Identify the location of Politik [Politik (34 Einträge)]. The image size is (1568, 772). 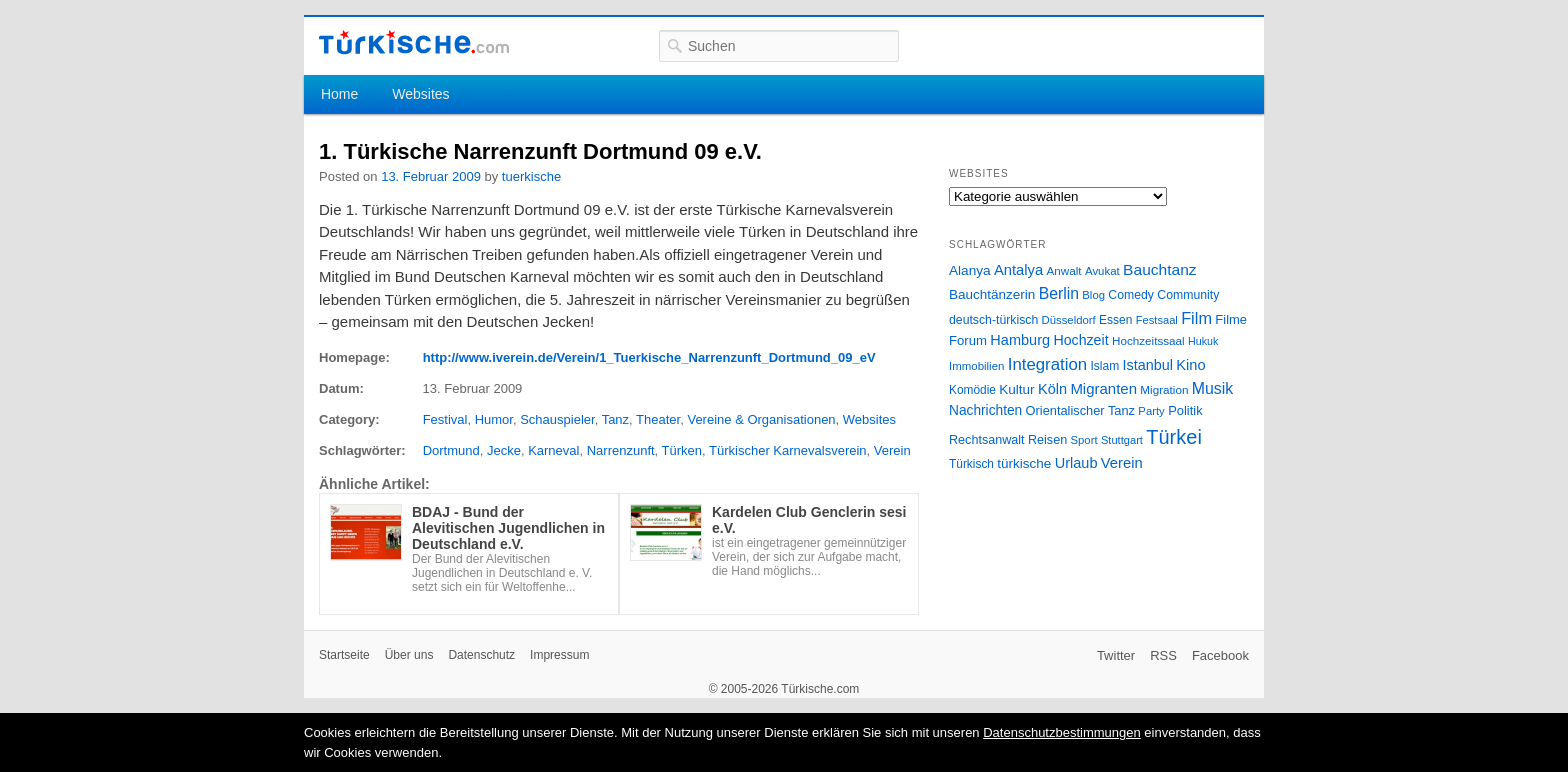
(1185, 410).